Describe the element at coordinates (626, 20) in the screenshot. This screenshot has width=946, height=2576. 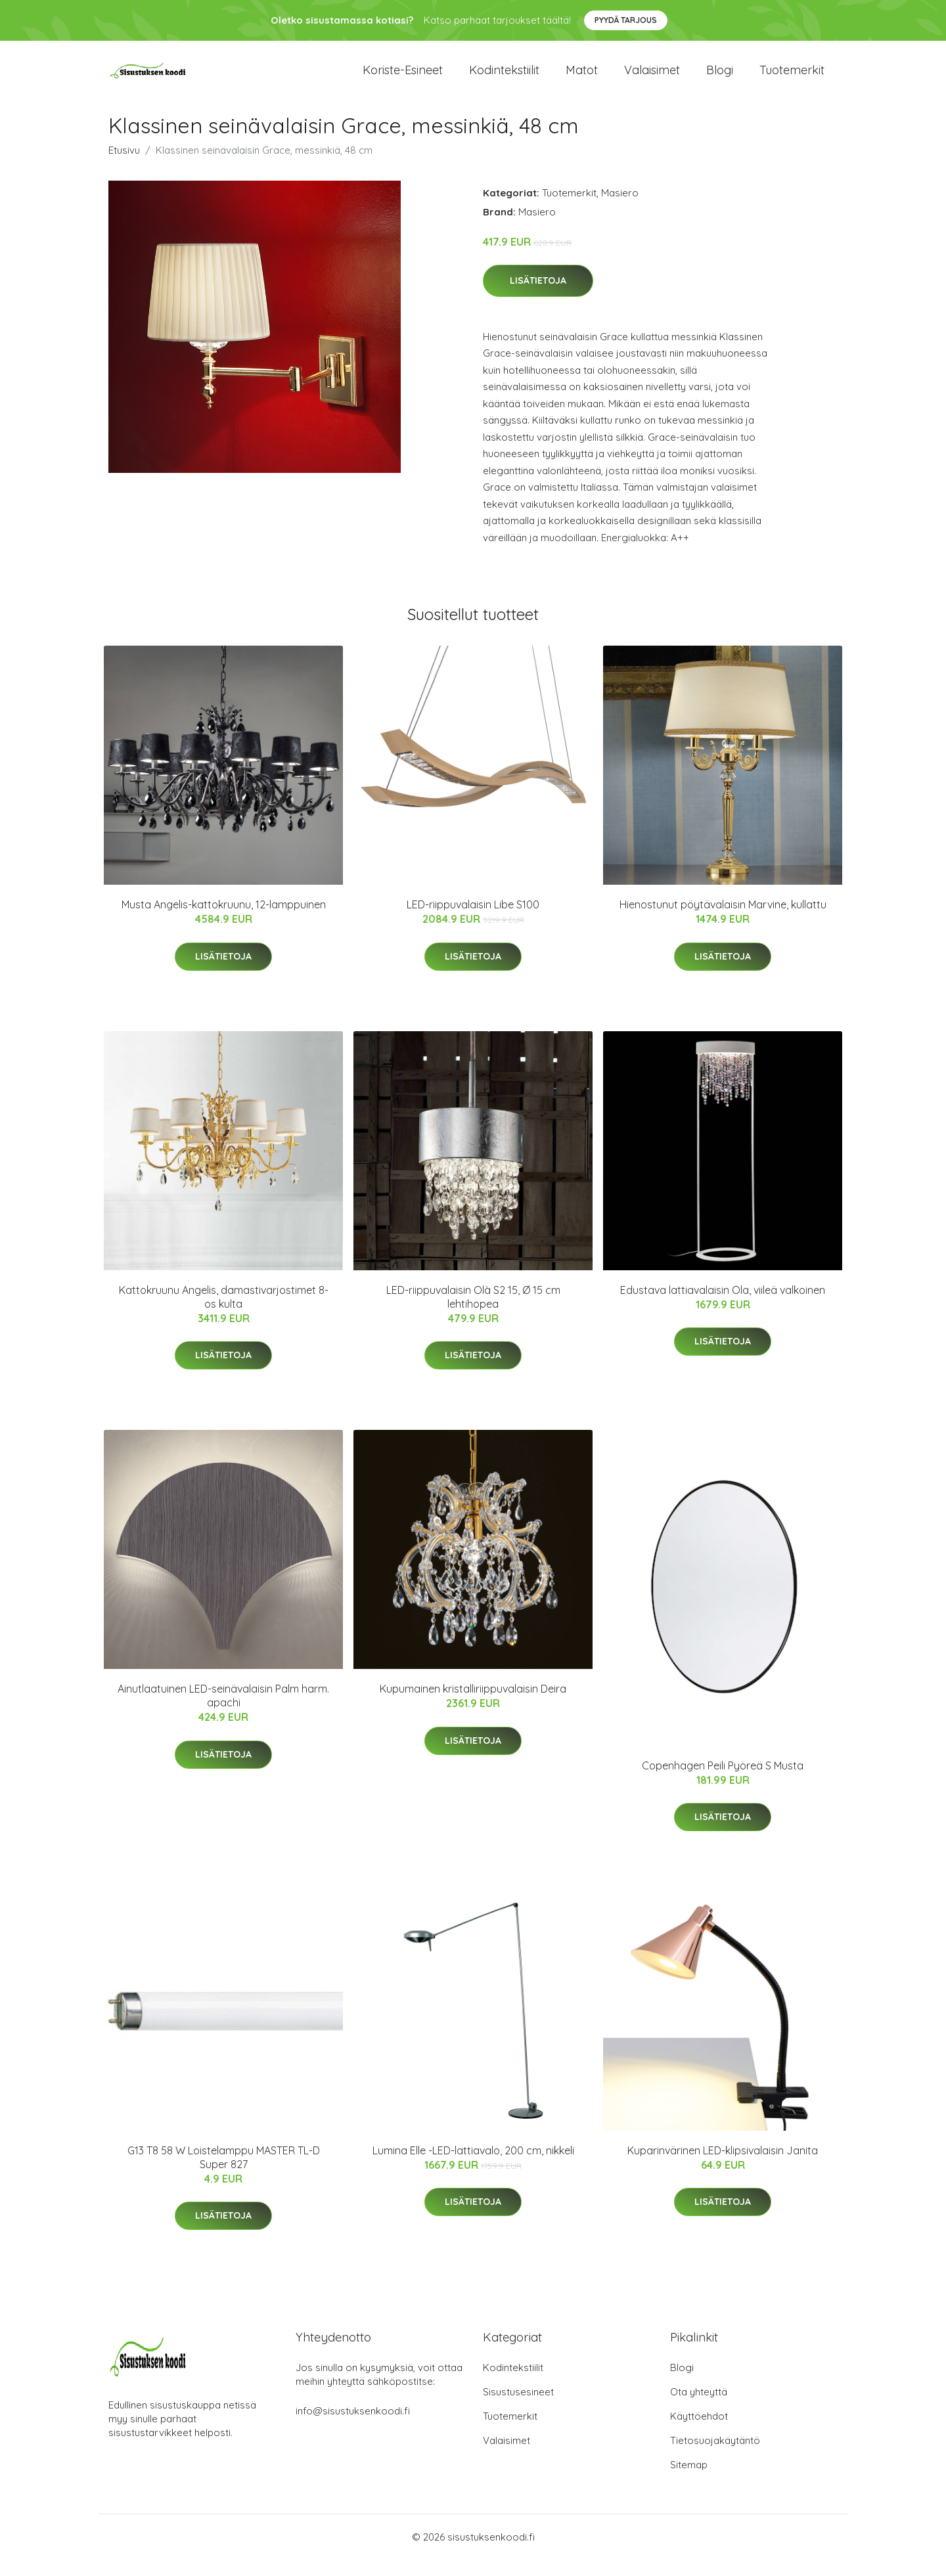
I see `Pyydä tarjous` at that location.